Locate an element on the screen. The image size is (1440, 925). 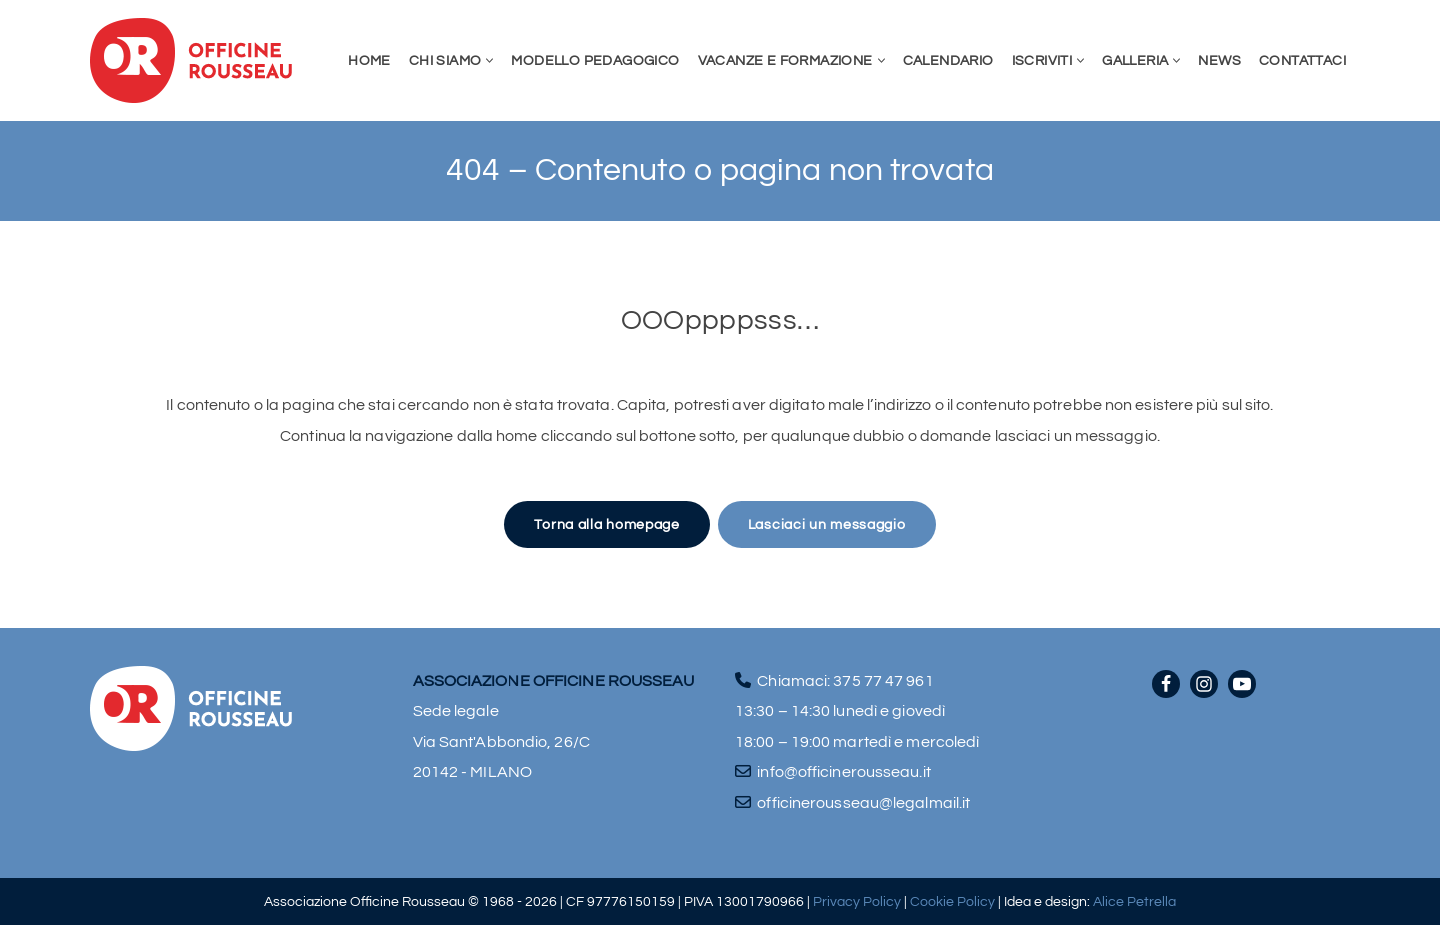
Contattaci is located at coordinates (1302, 60).